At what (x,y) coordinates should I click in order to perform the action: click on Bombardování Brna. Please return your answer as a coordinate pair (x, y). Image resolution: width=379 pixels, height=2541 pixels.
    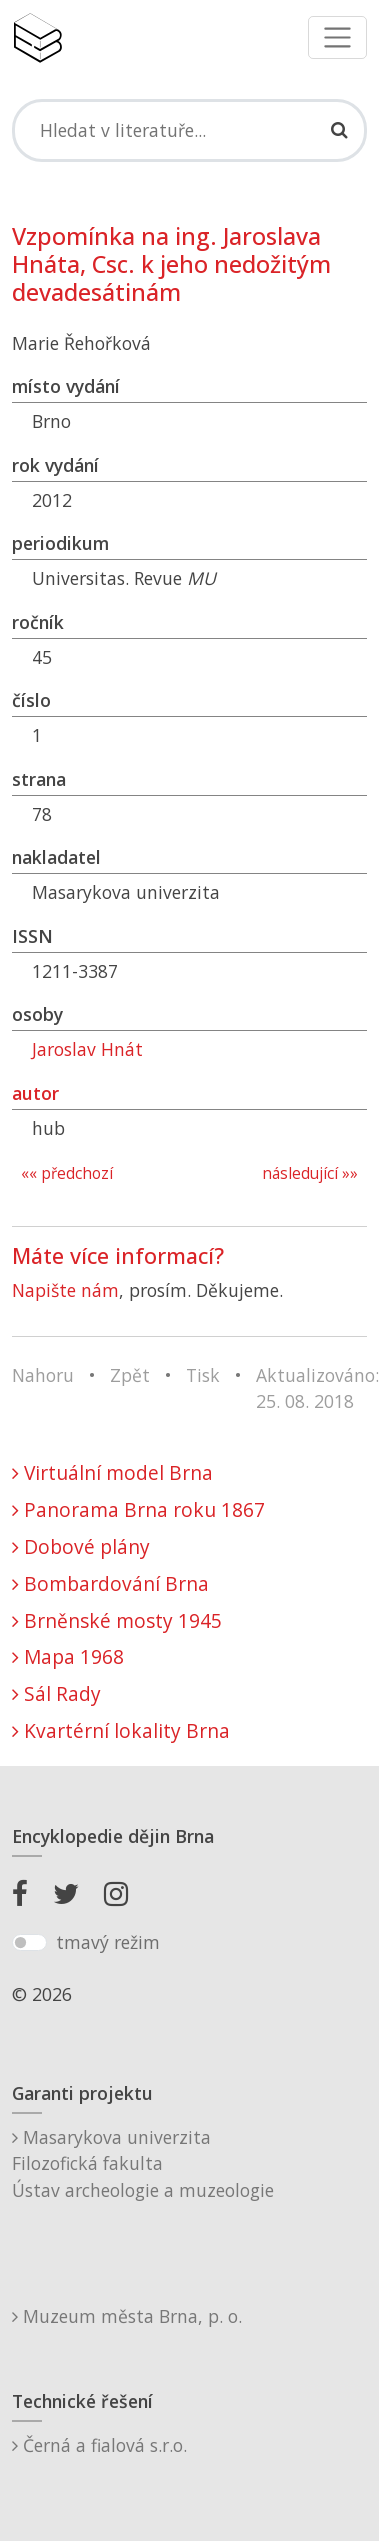
    Looking at the image, I should click on (110, 1583).